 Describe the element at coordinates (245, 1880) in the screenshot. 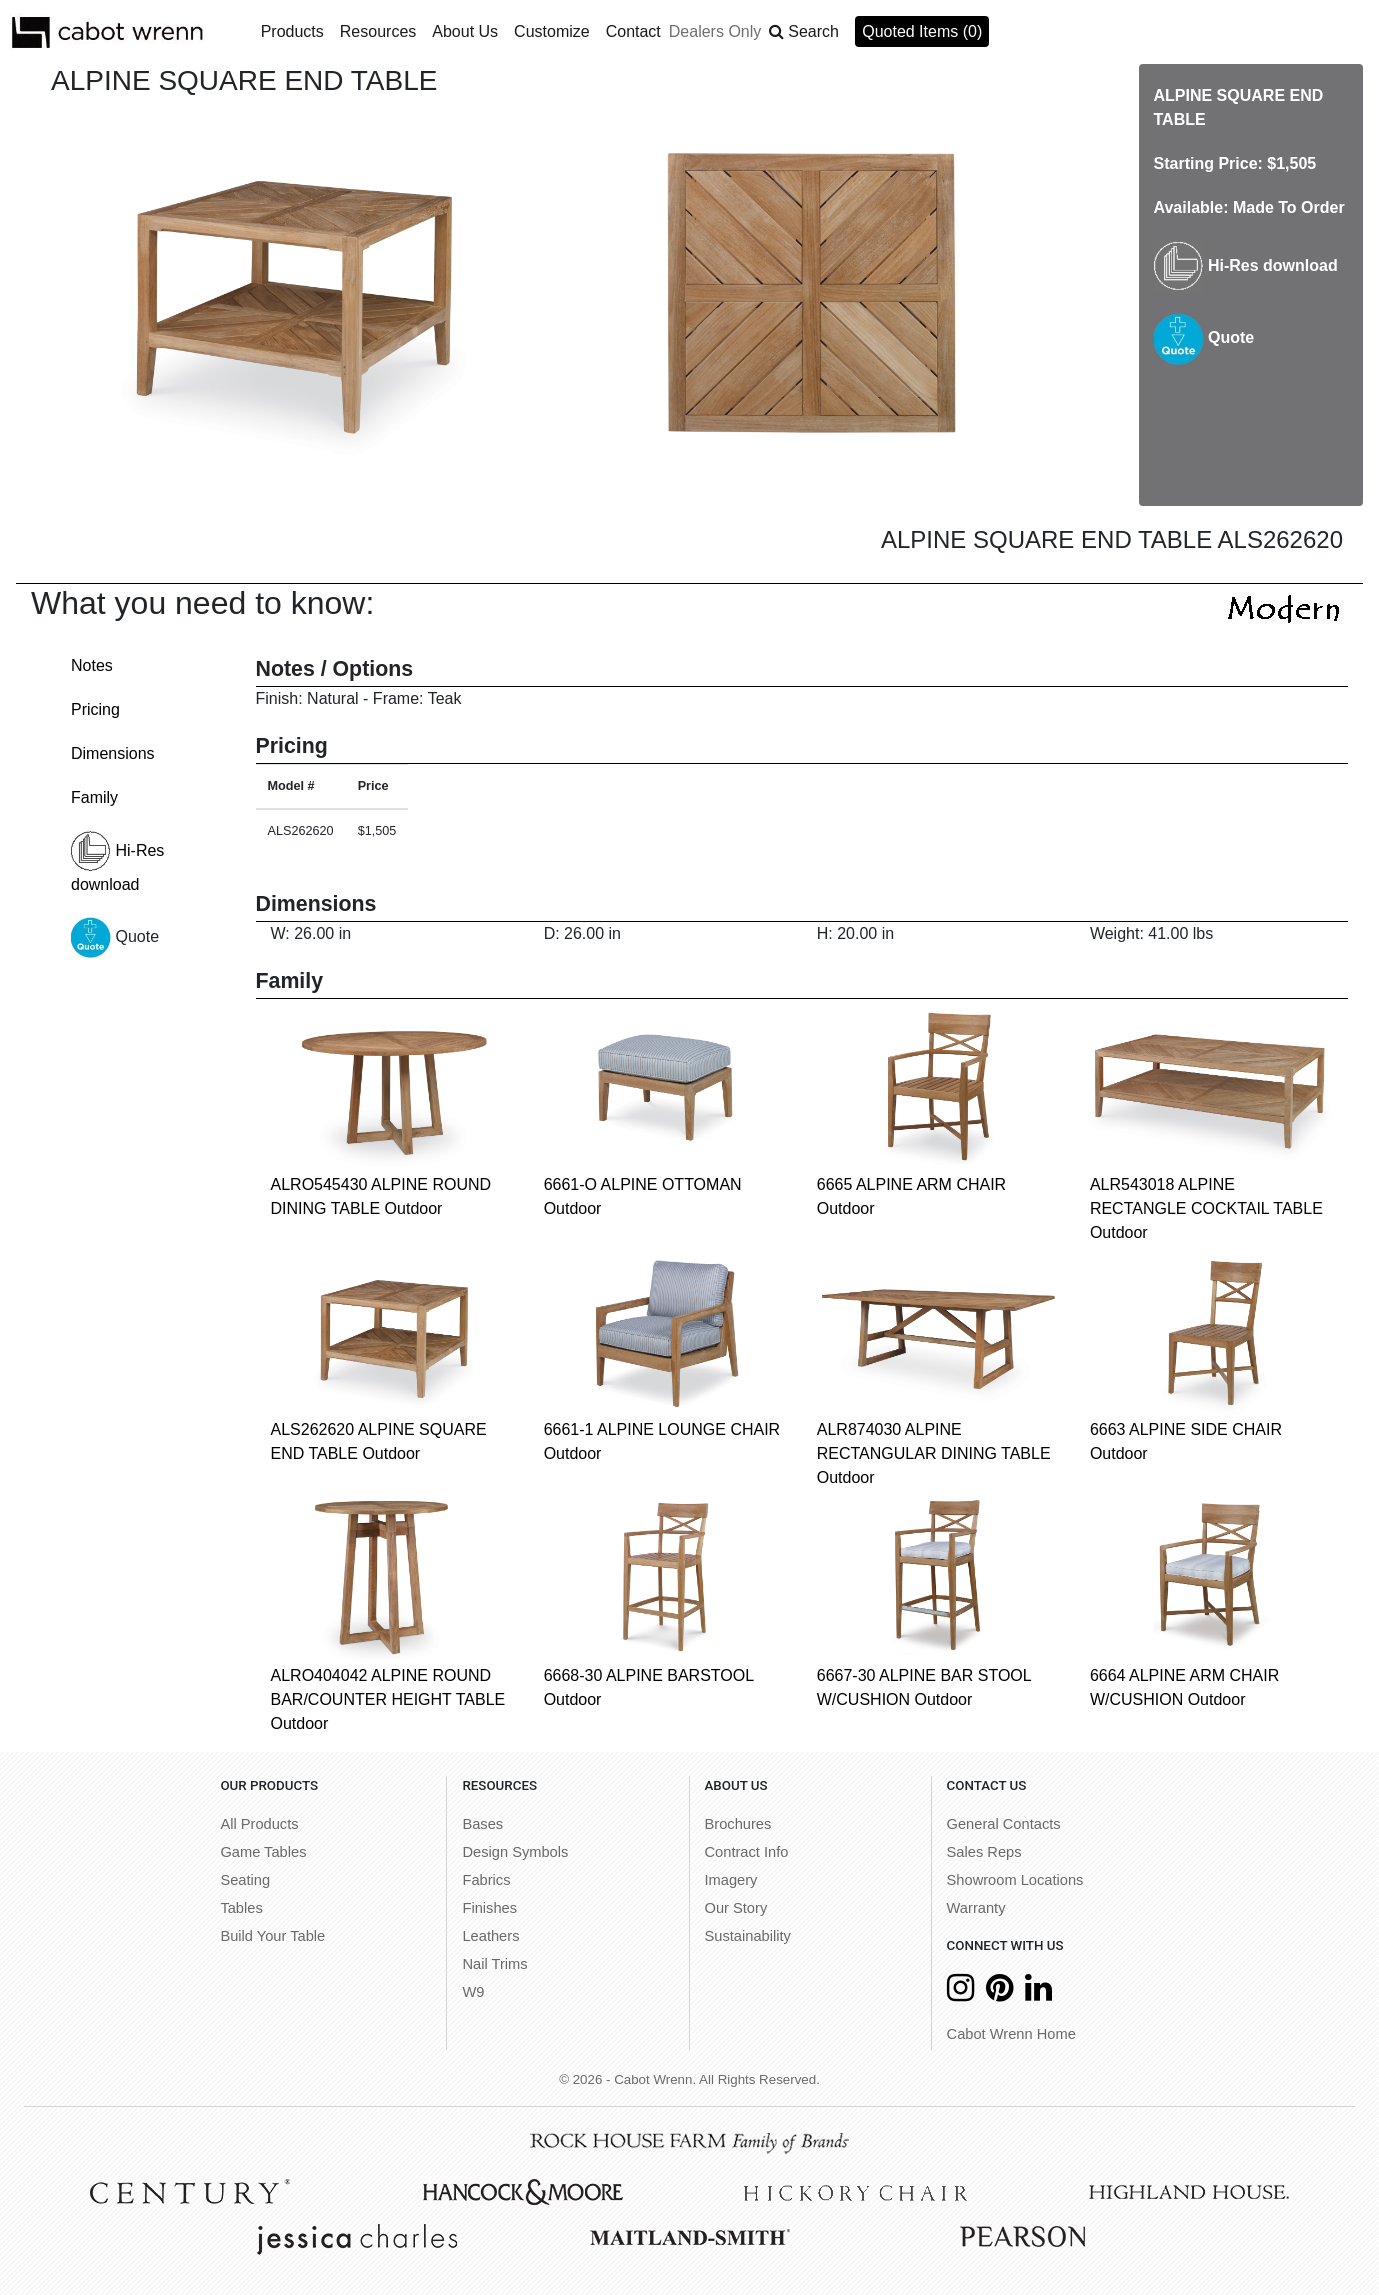

I see `Seating` at that location.